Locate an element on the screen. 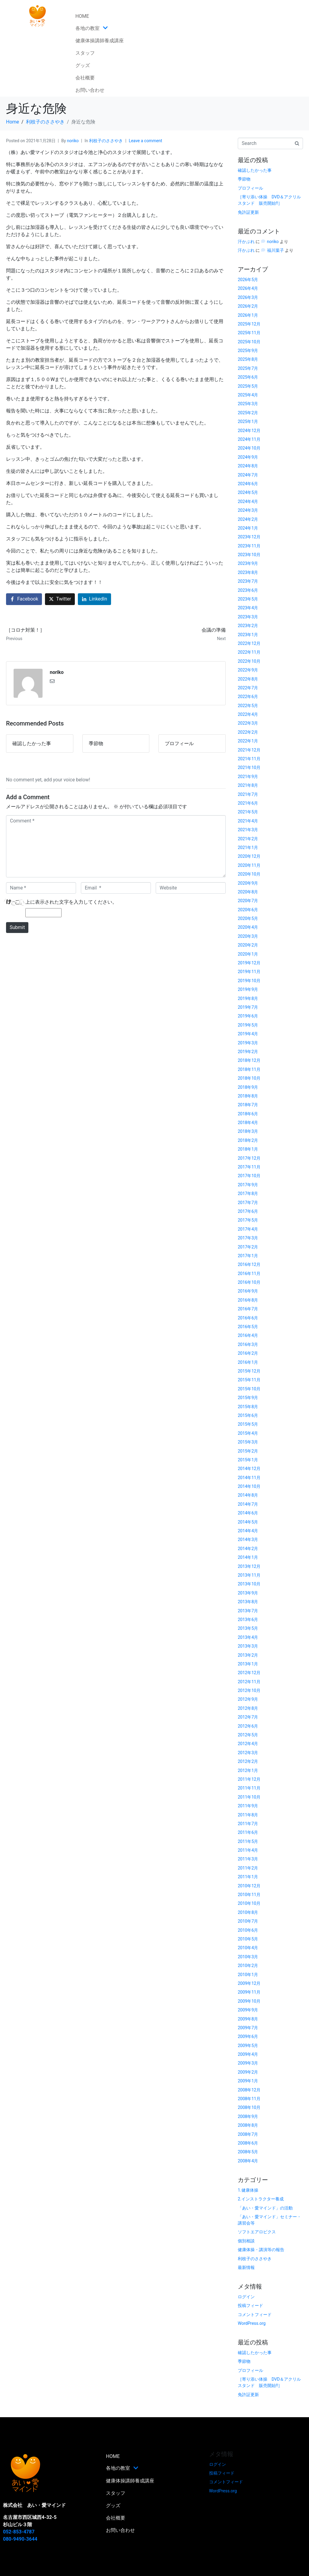  2008年9月 is located at coordinates (248, 2116).